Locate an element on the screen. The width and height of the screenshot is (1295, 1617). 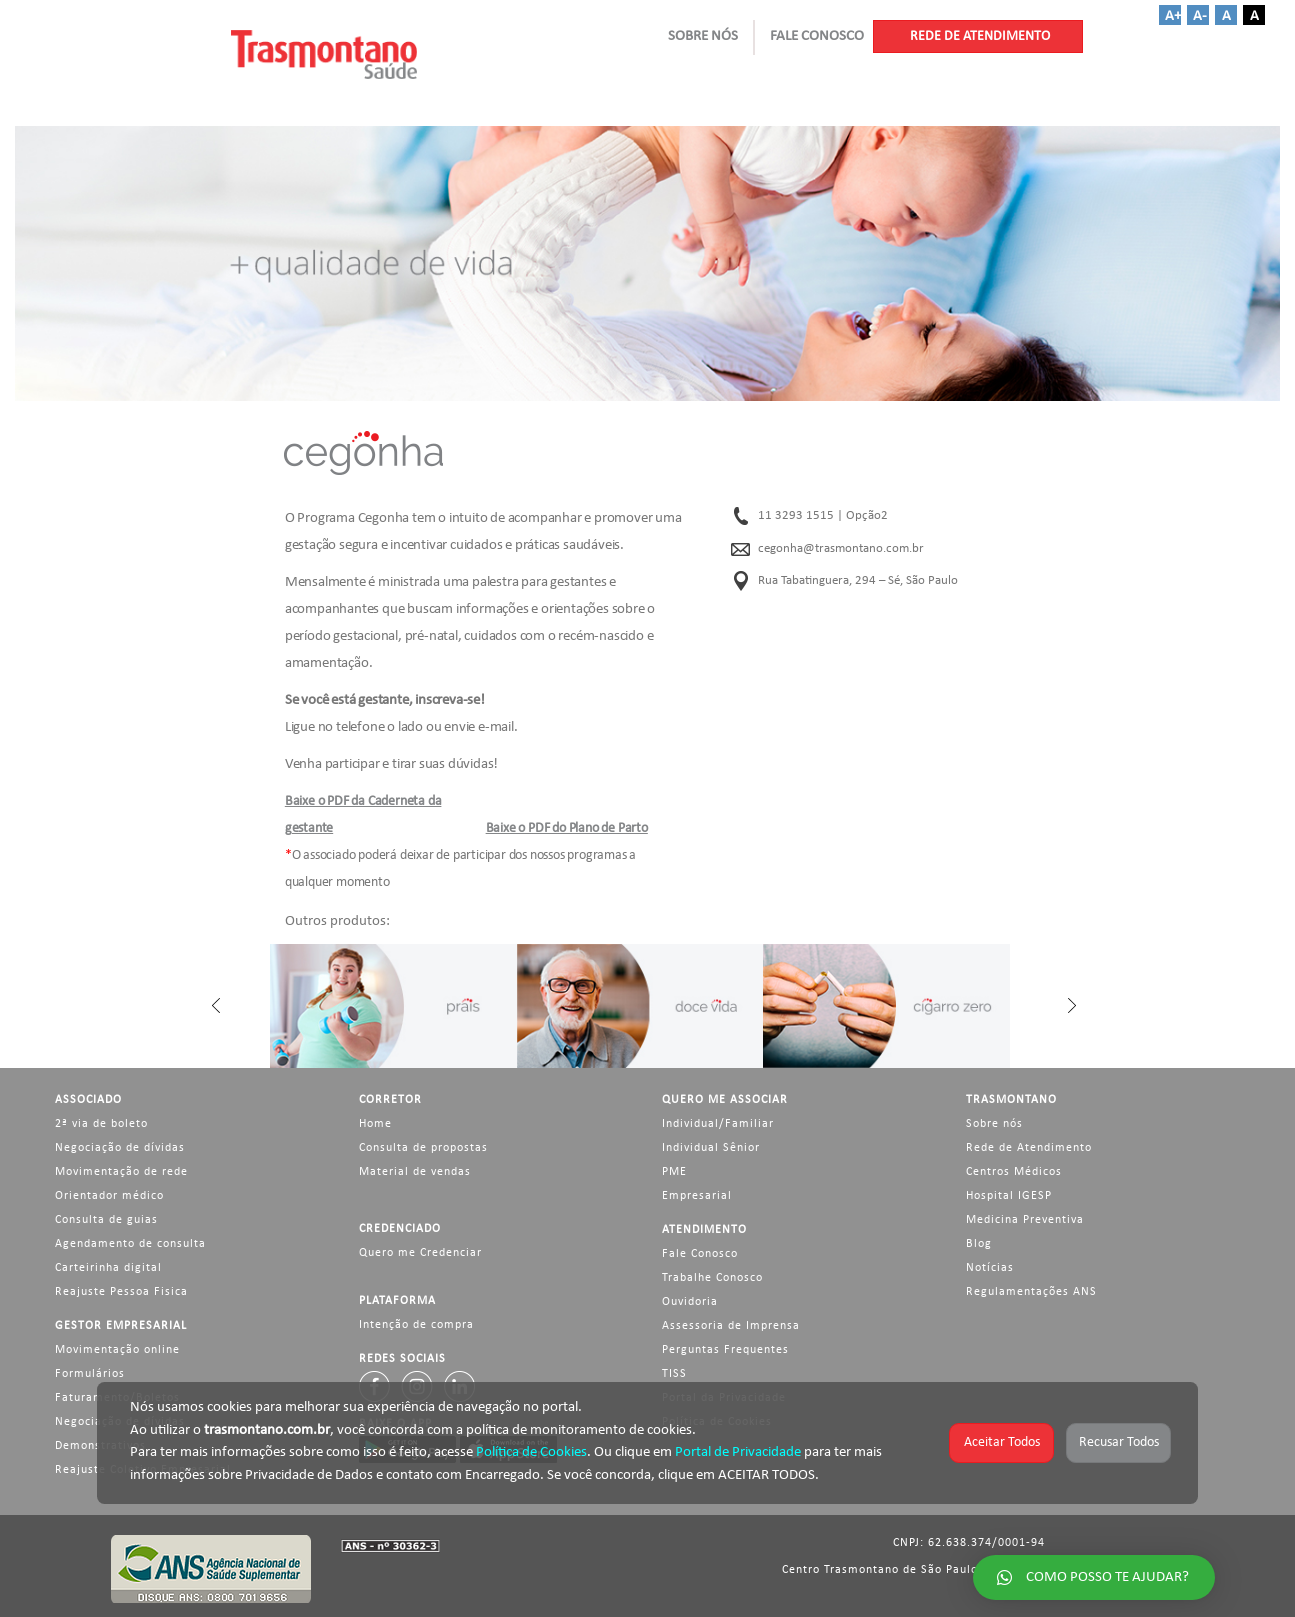
Agendamento de consulta is located at coordinates (130, 1244).